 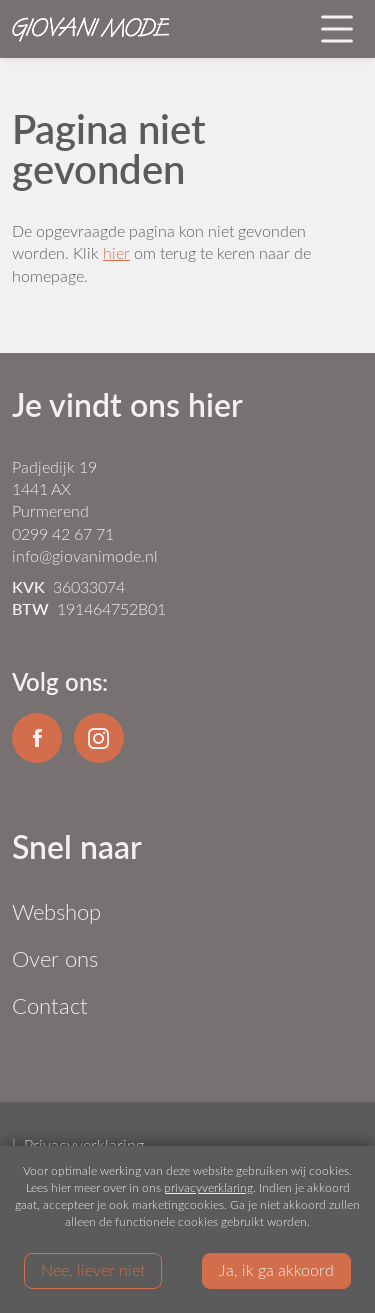 I want to click on Over ons, so click(x=55, y=958).